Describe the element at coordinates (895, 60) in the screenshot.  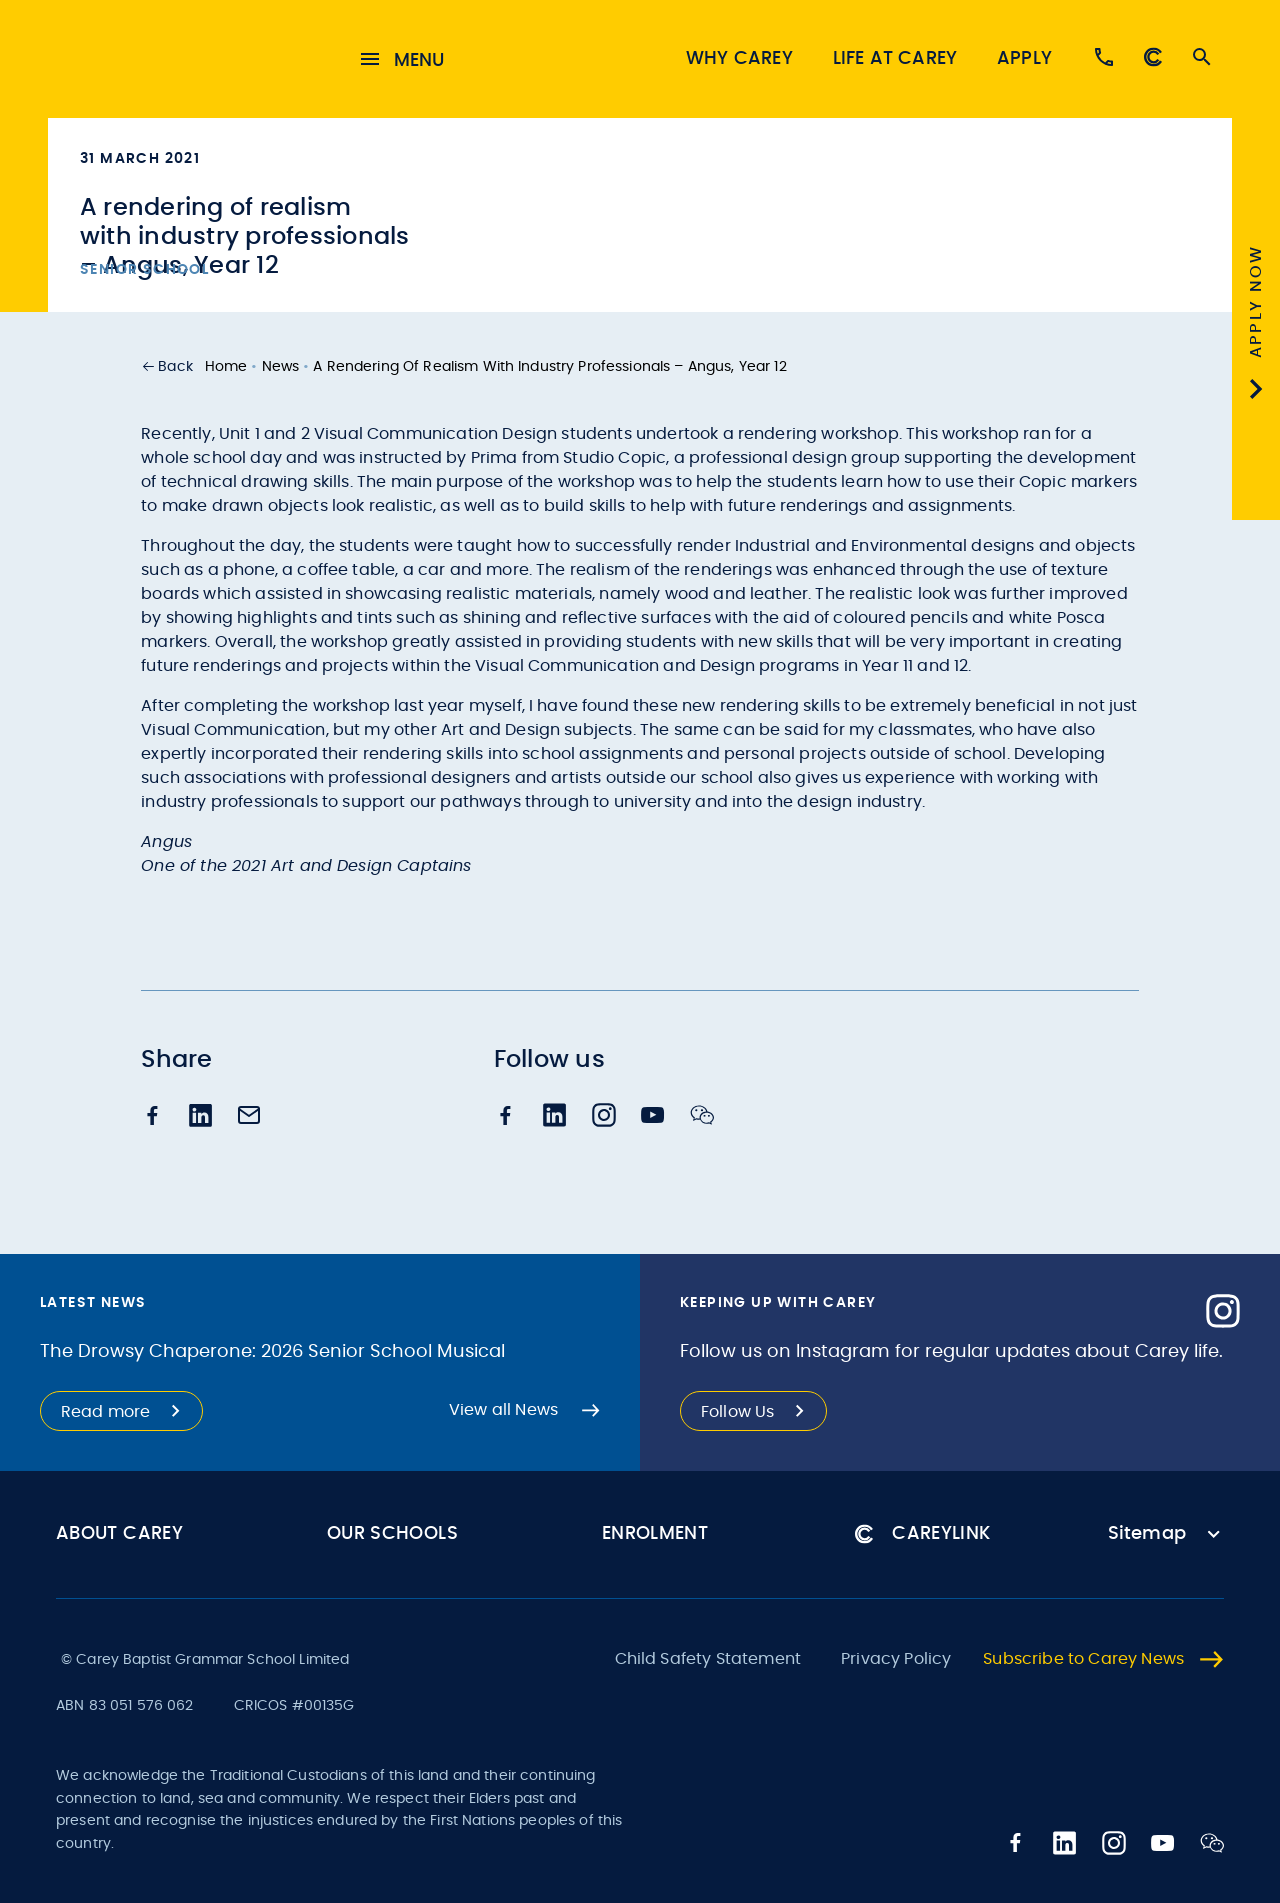
I see `Life at Carey` at that location.